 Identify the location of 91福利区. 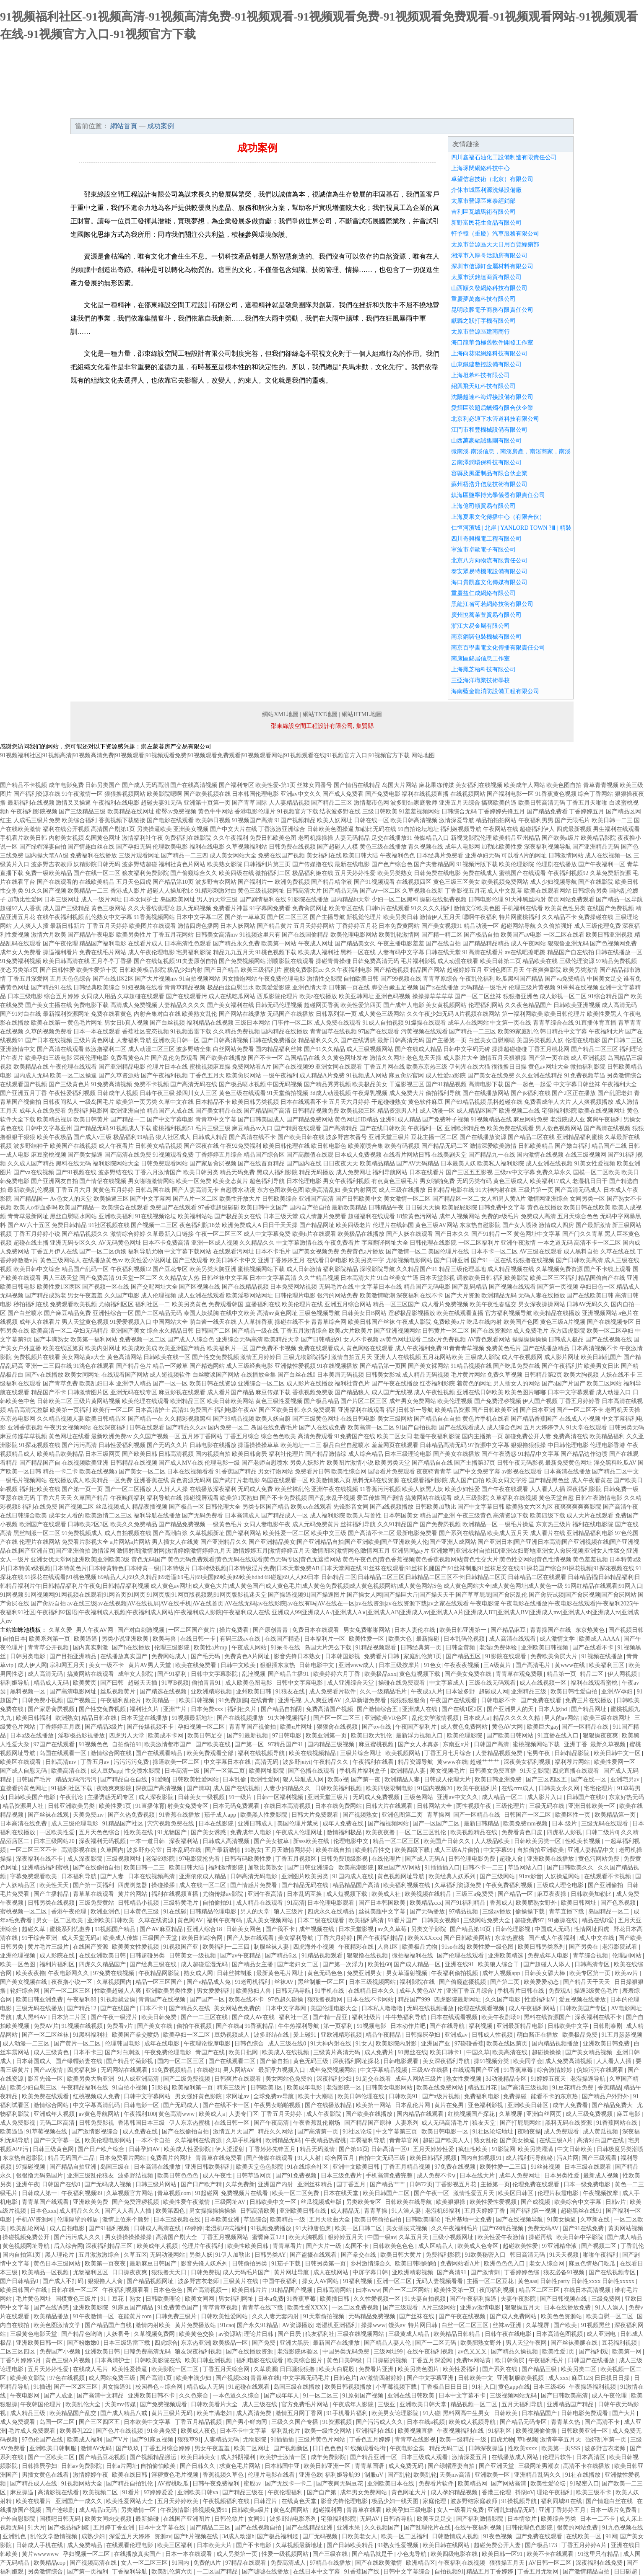
(500, 2431).